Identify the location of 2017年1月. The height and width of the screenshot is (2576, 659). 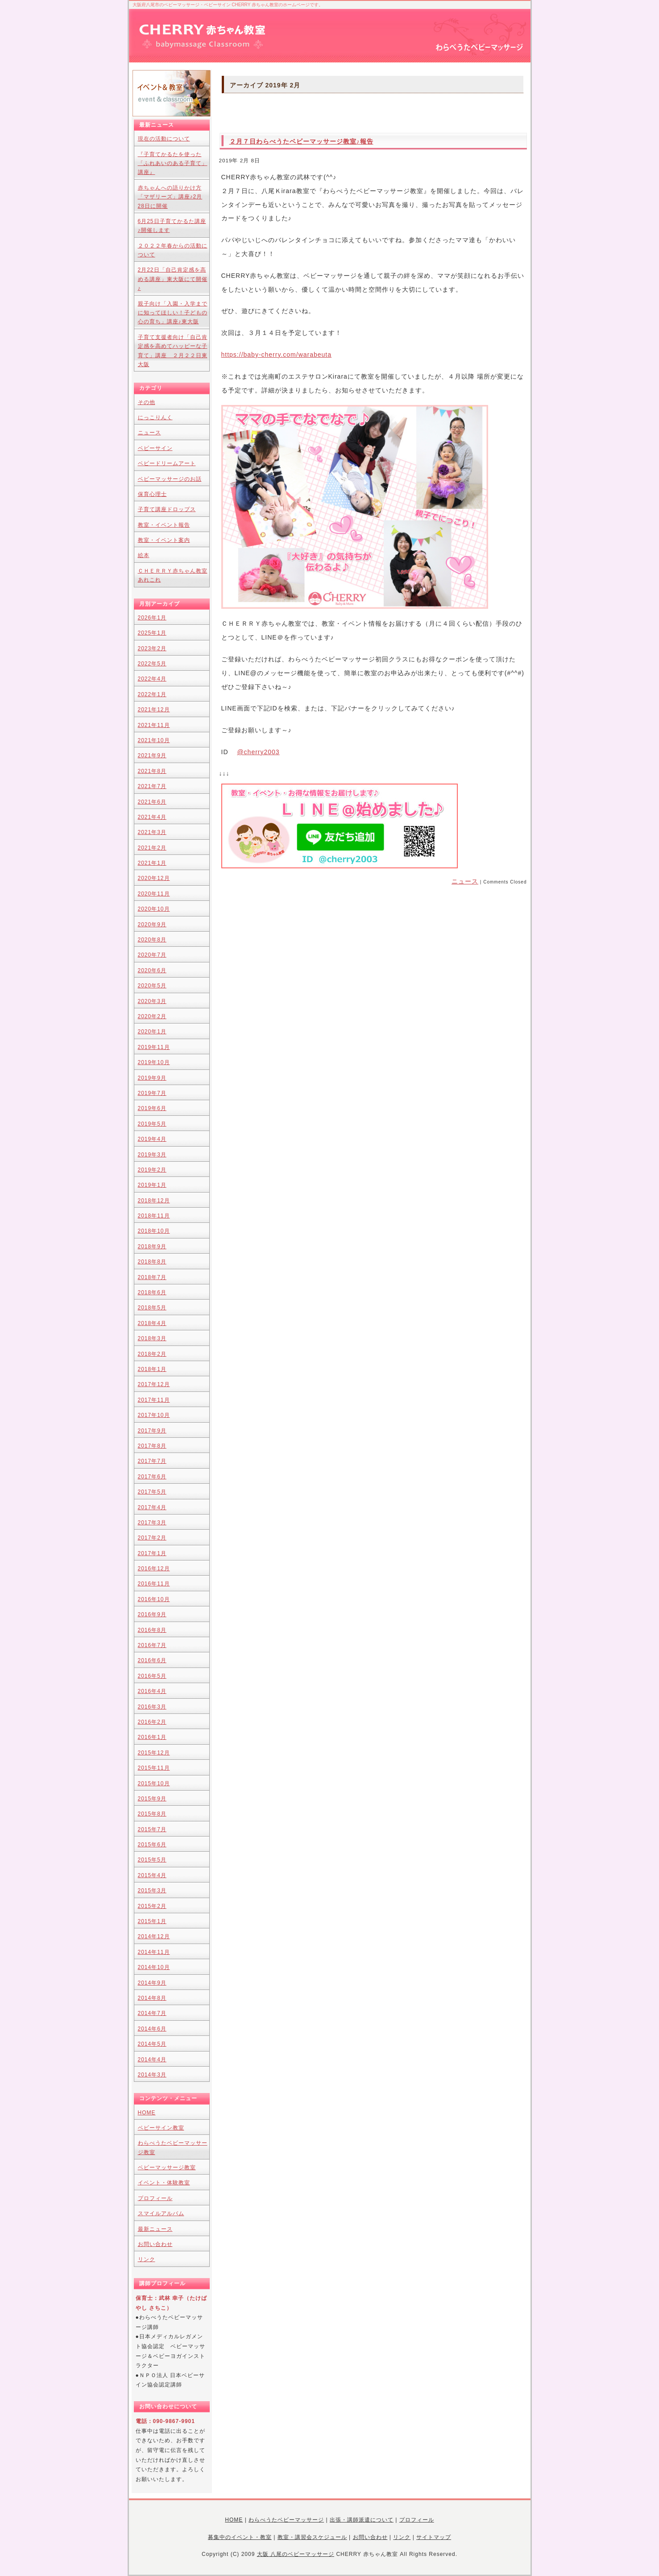
(152, 1553).